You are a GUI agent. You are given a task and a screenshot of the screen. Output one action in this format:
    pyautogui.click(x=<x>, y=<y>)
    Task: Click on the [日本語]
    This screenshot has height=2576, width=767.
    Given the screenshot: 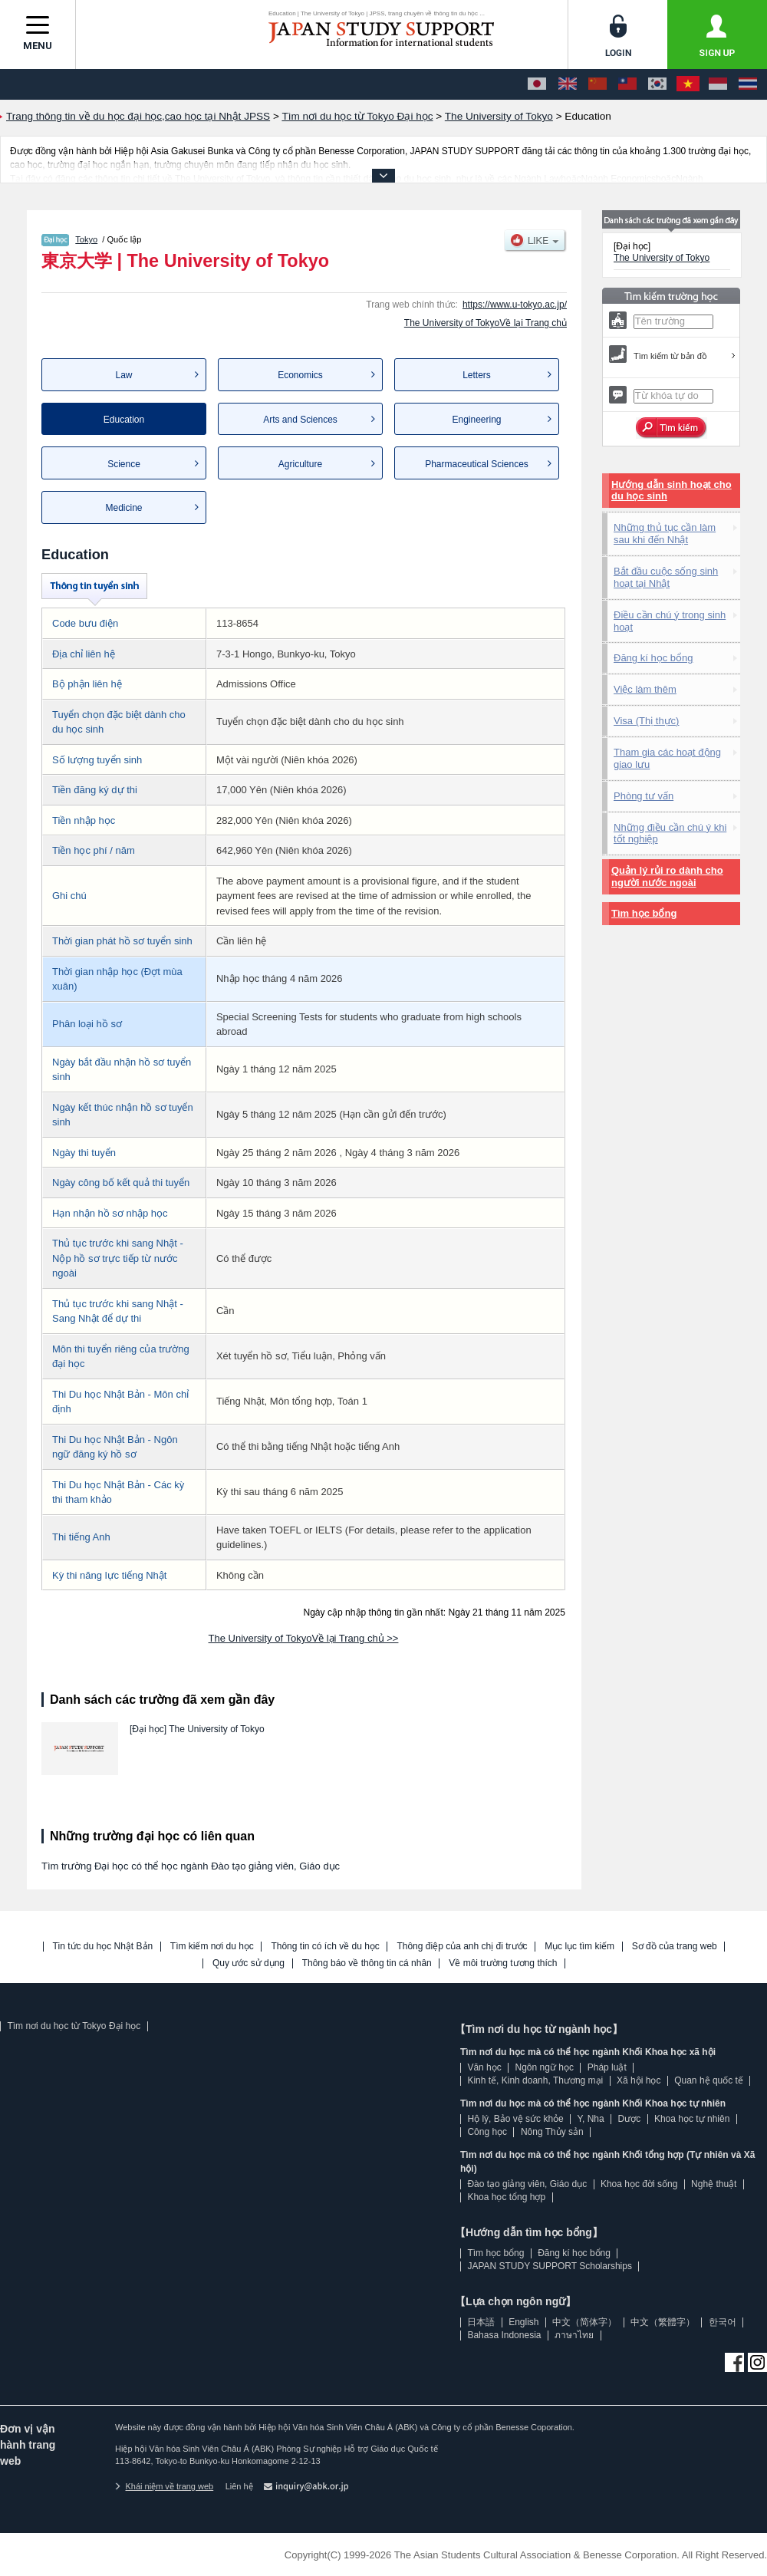 What is the action you would take?
    pyautogui.click(x=536, y=84)
    